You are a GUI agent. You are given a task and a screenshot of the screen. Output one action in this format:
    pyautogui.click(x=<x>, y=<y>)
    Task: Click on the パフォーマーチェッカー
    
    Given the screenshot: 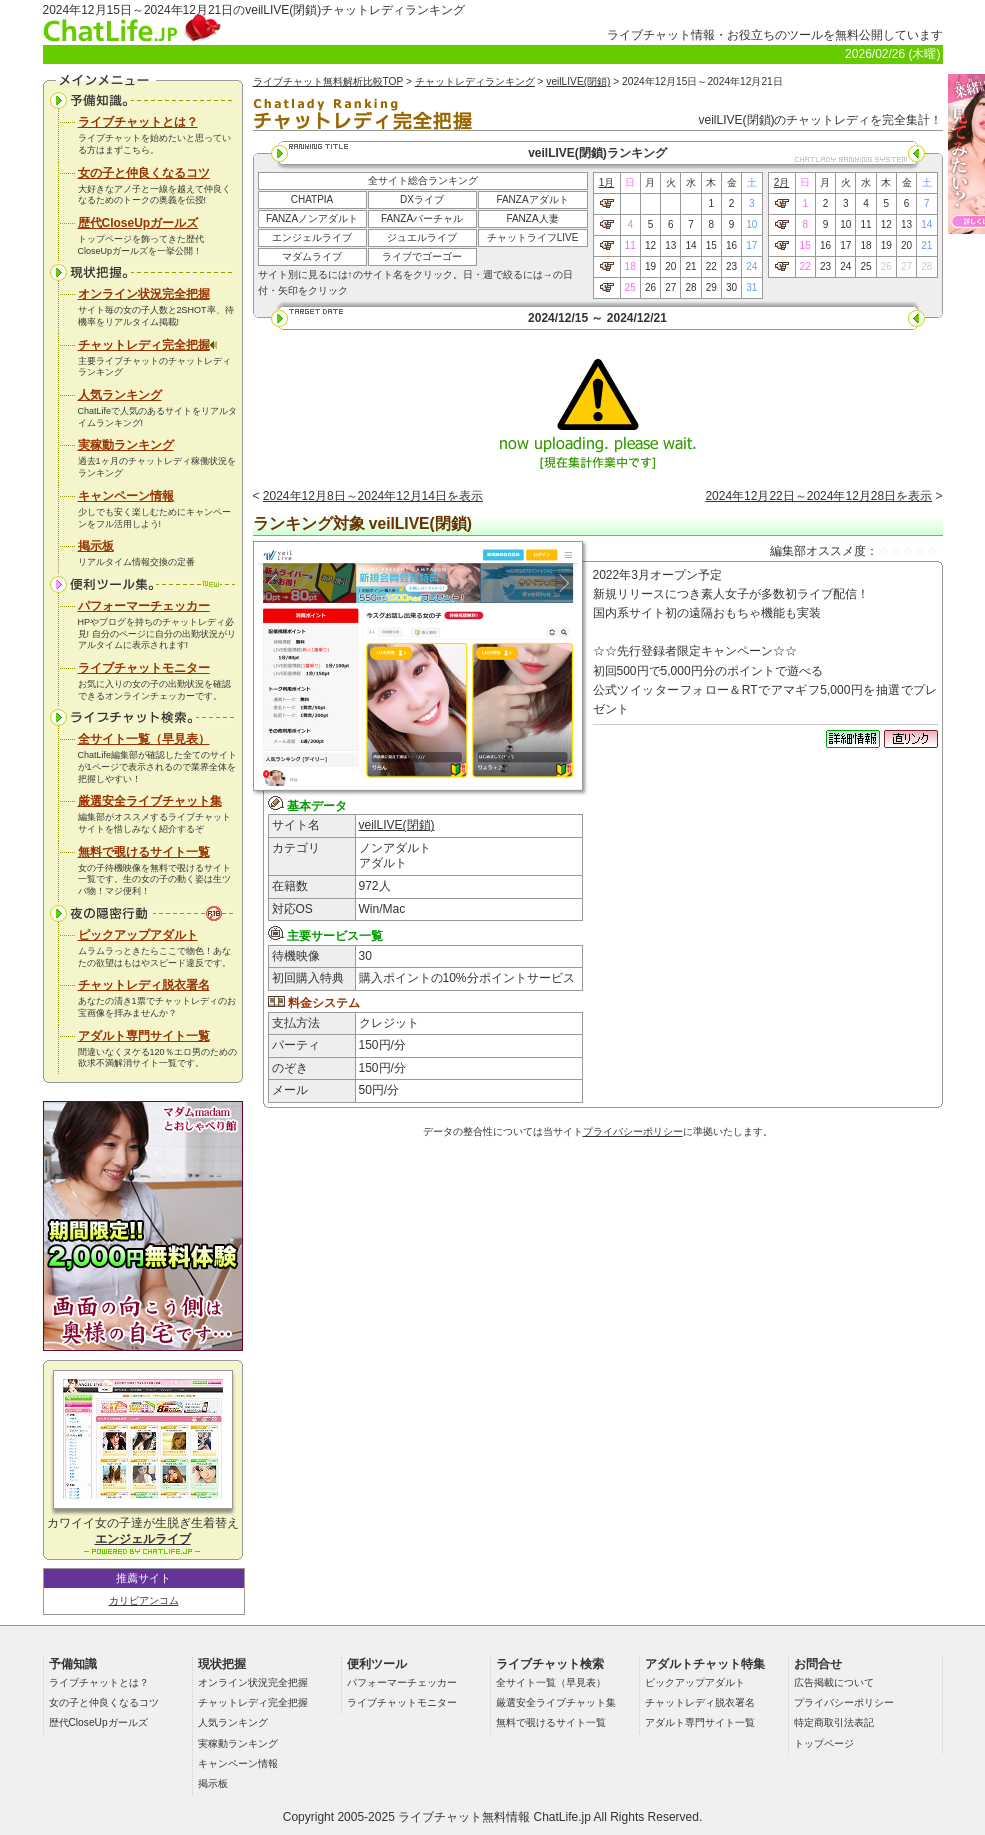 What is the action you would take?
    pyautogui.click(x=144, y=606)
    